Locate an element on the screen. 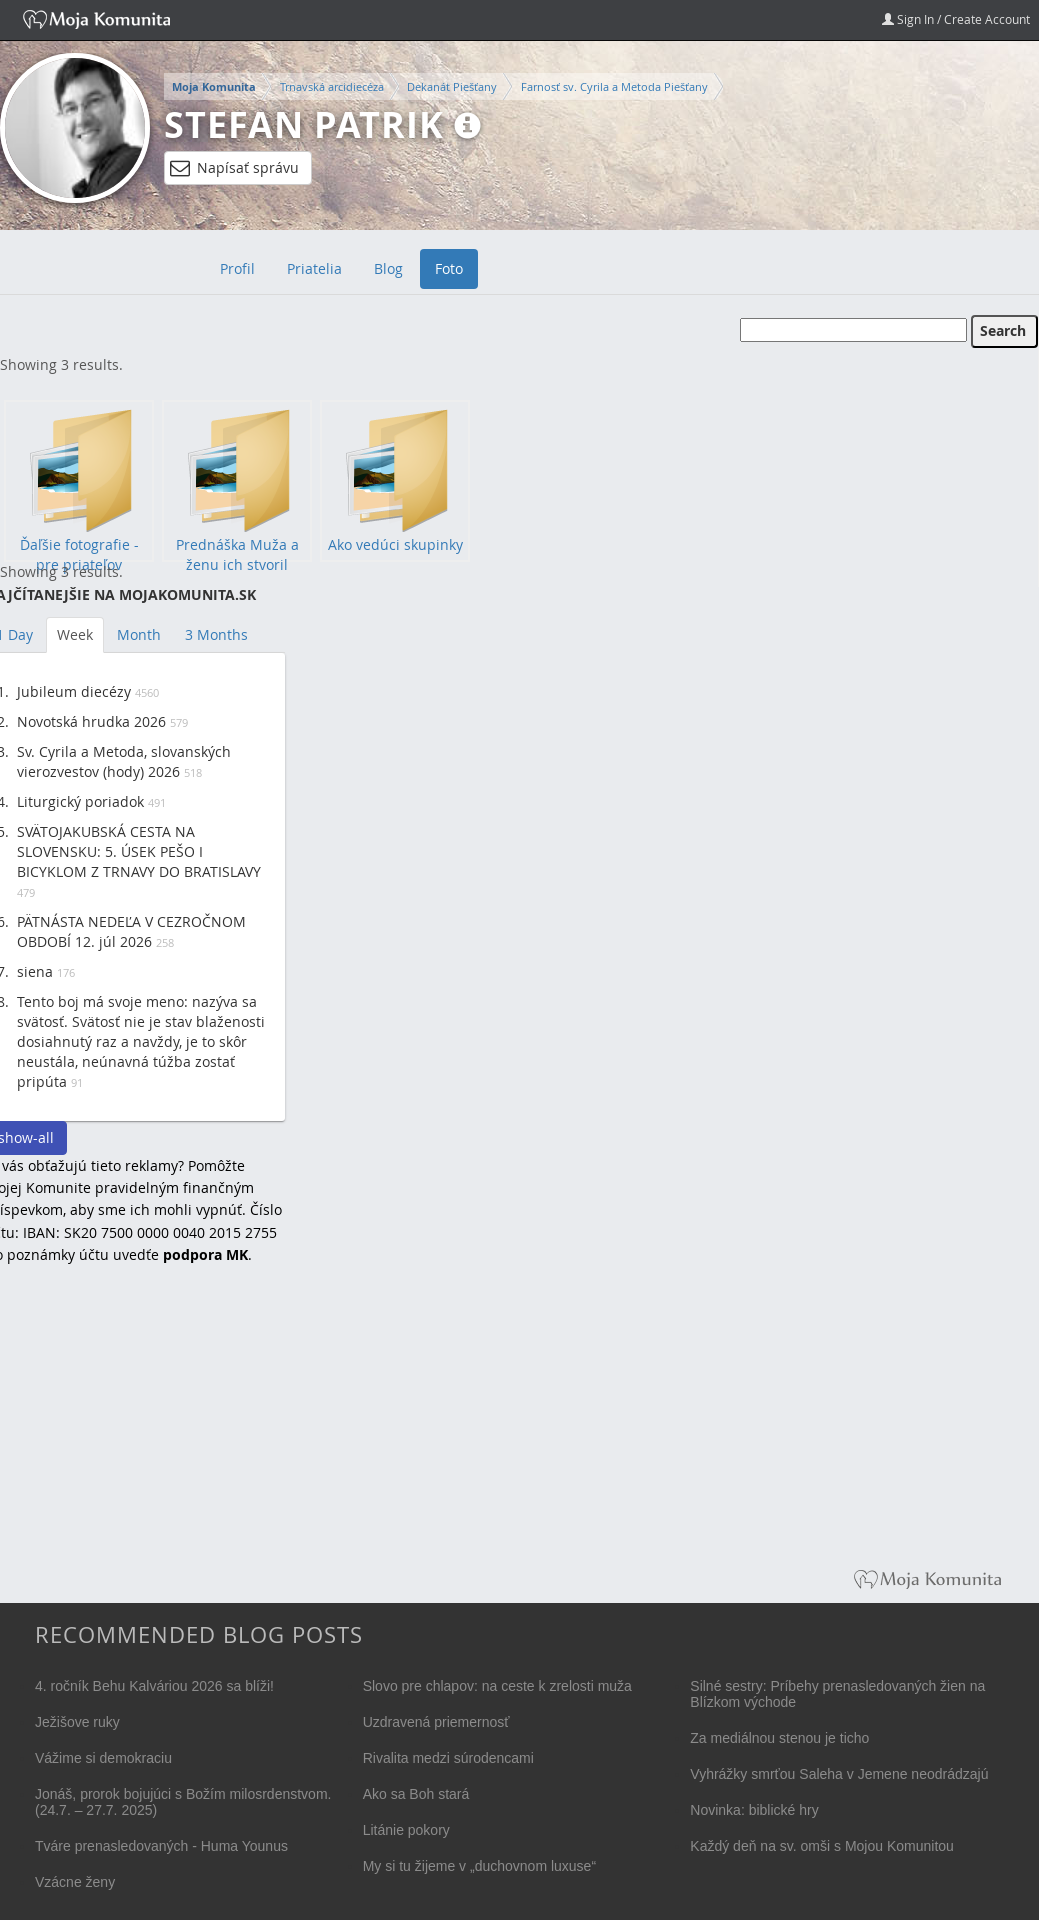 This screenshot has width=1039, height=1920. Rivalita medzi súrodencami is located at coordinates (448, 1758).